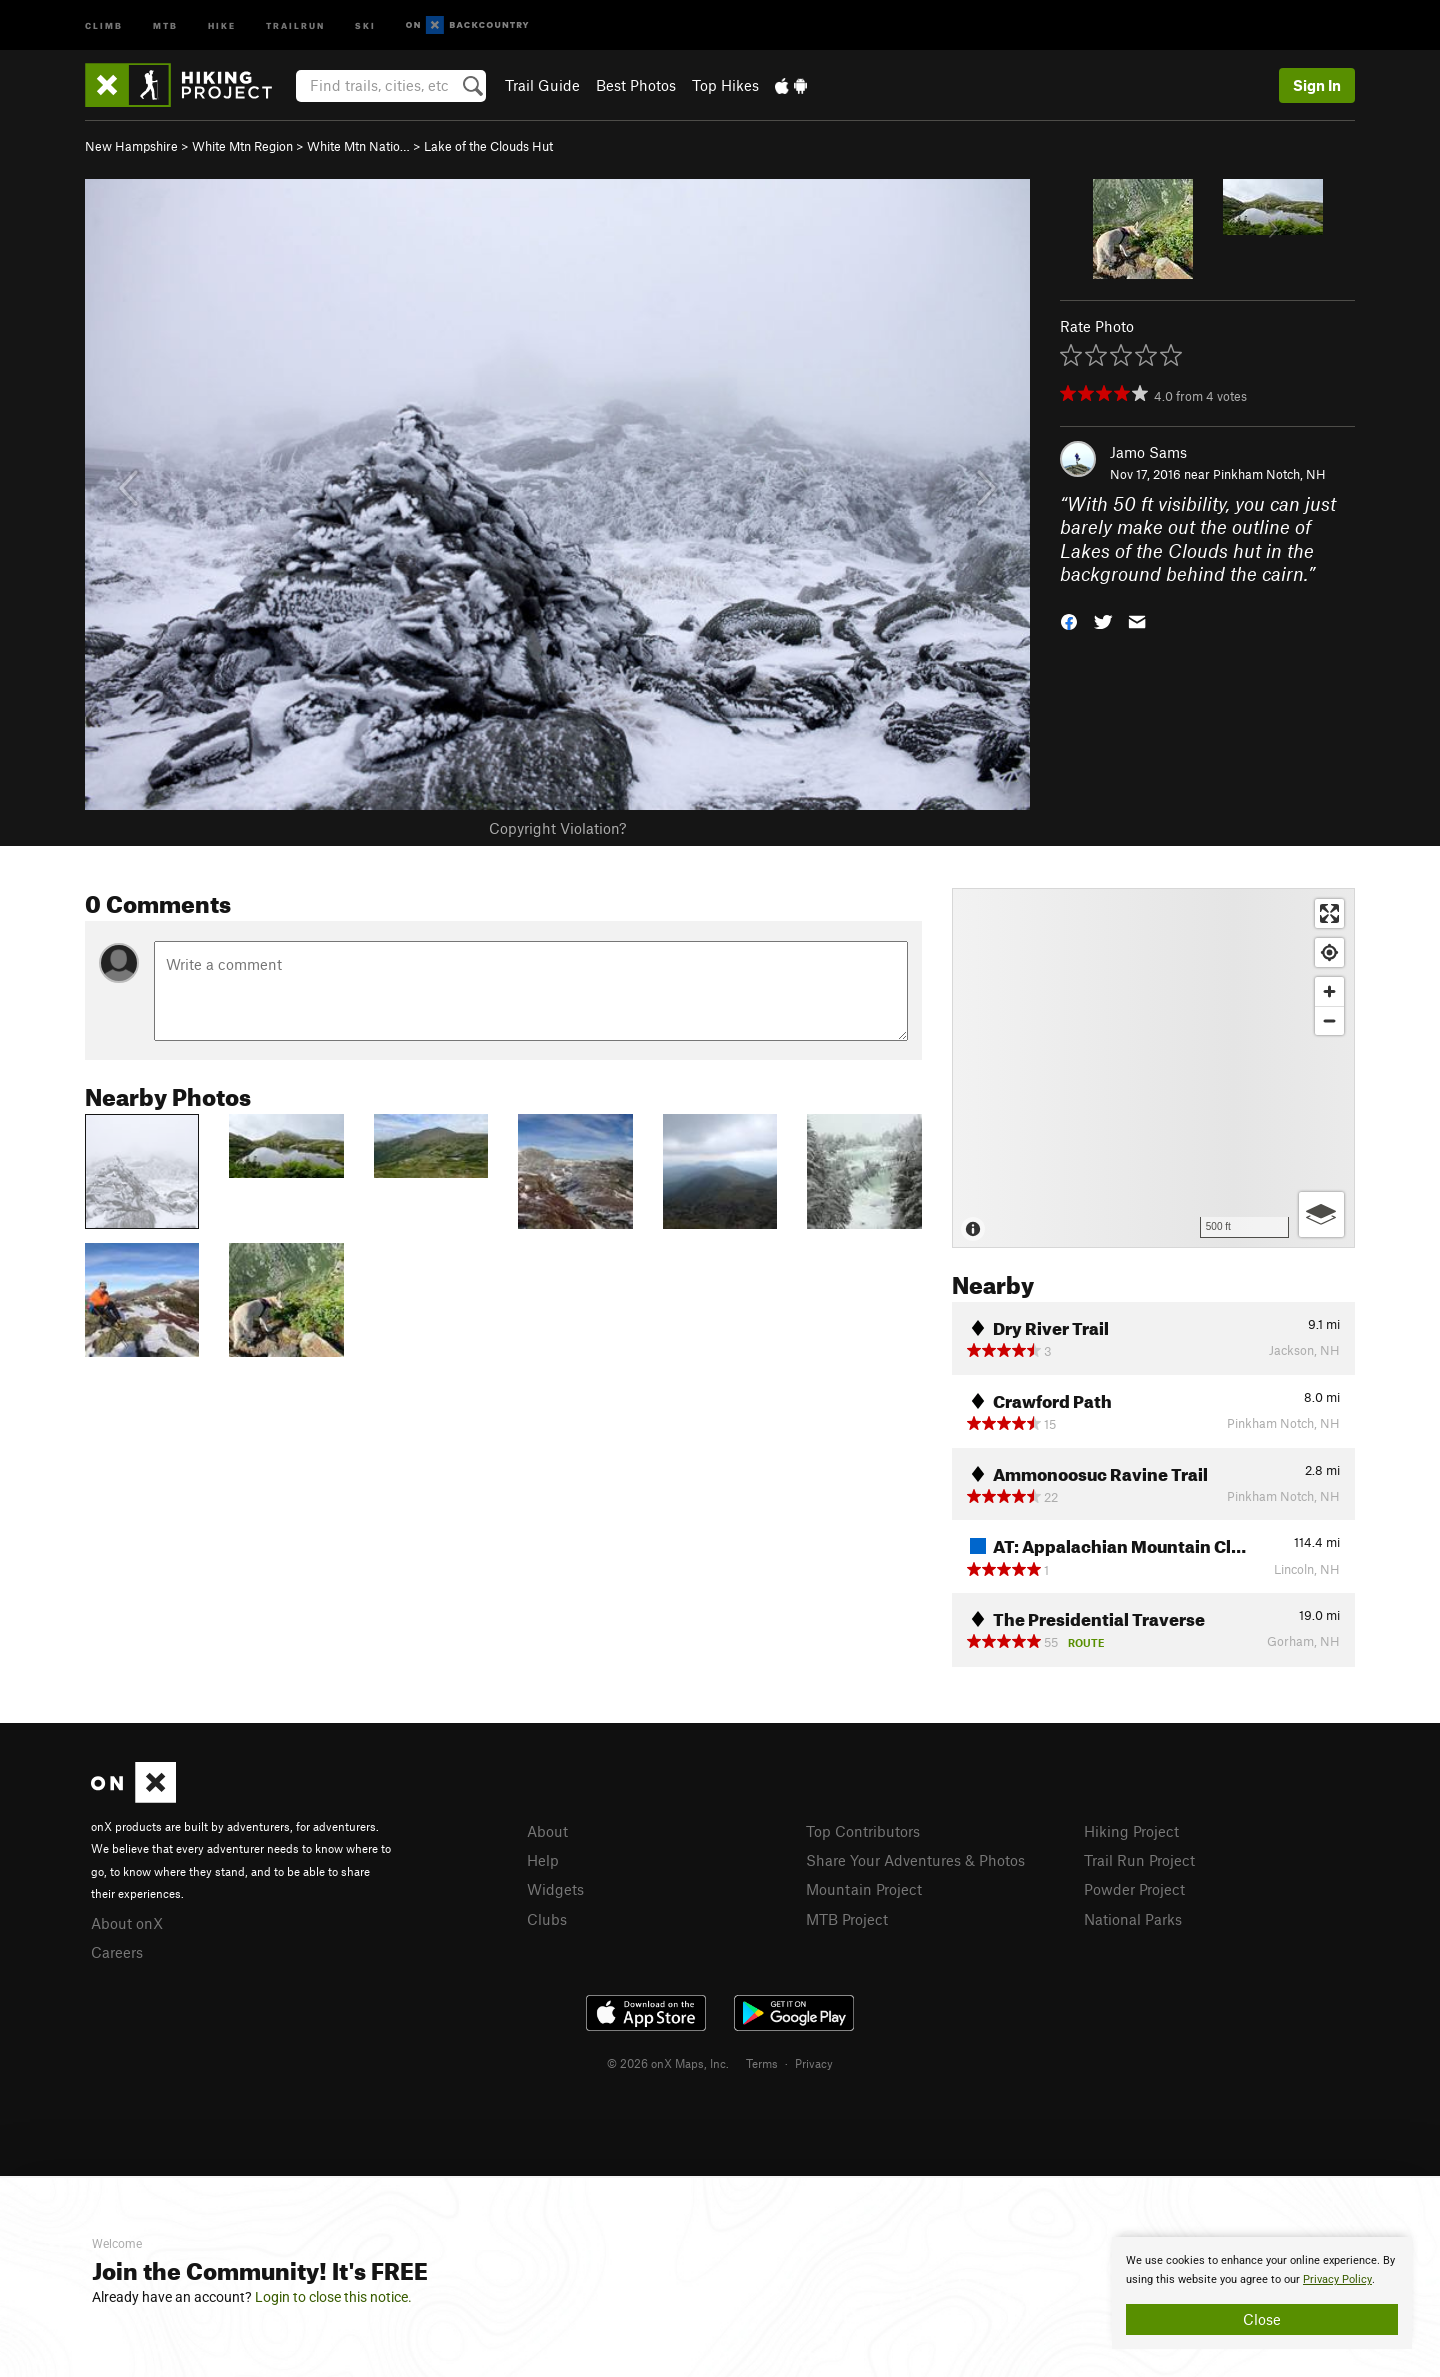  I want to click on Powder Project, so click(1134, 1889).